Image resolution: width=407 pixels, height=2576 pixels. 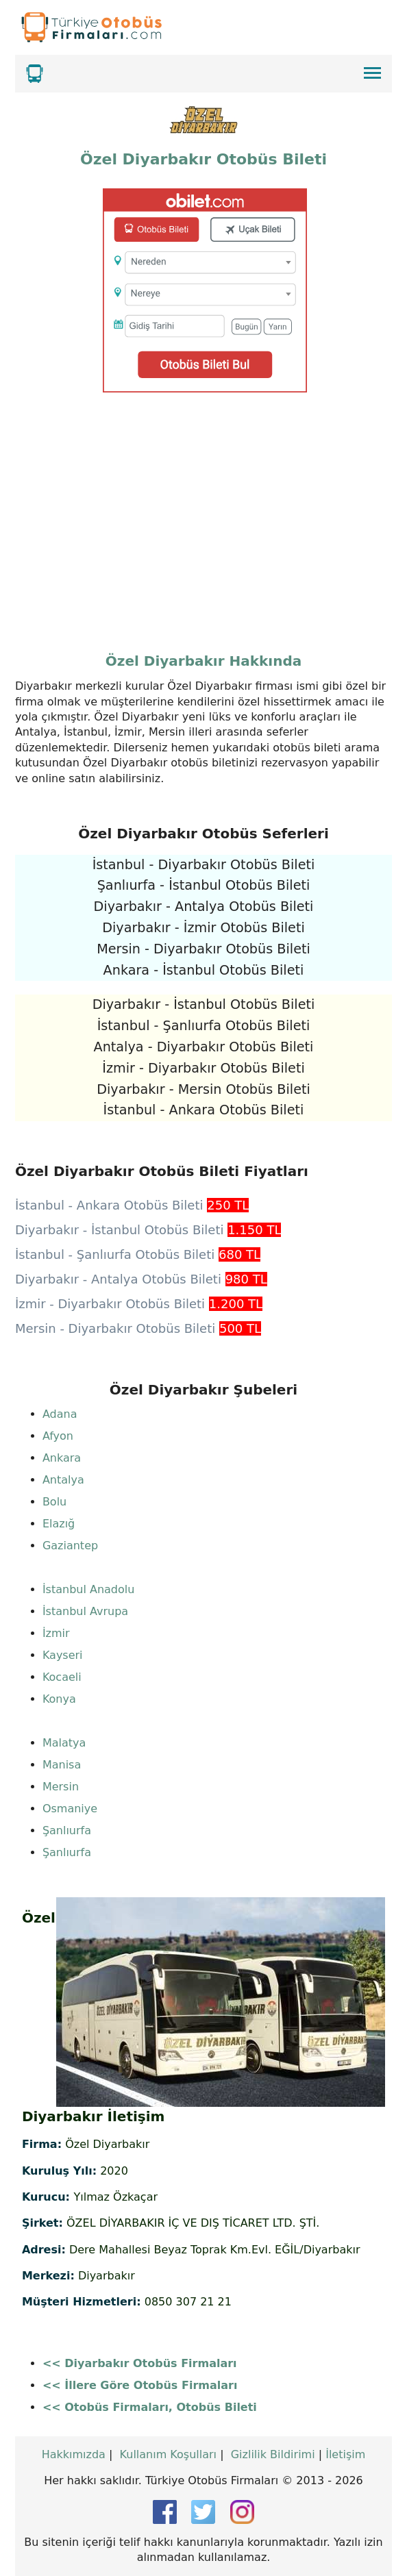 I want to click on Manisa, so click(x=61, y=1764).